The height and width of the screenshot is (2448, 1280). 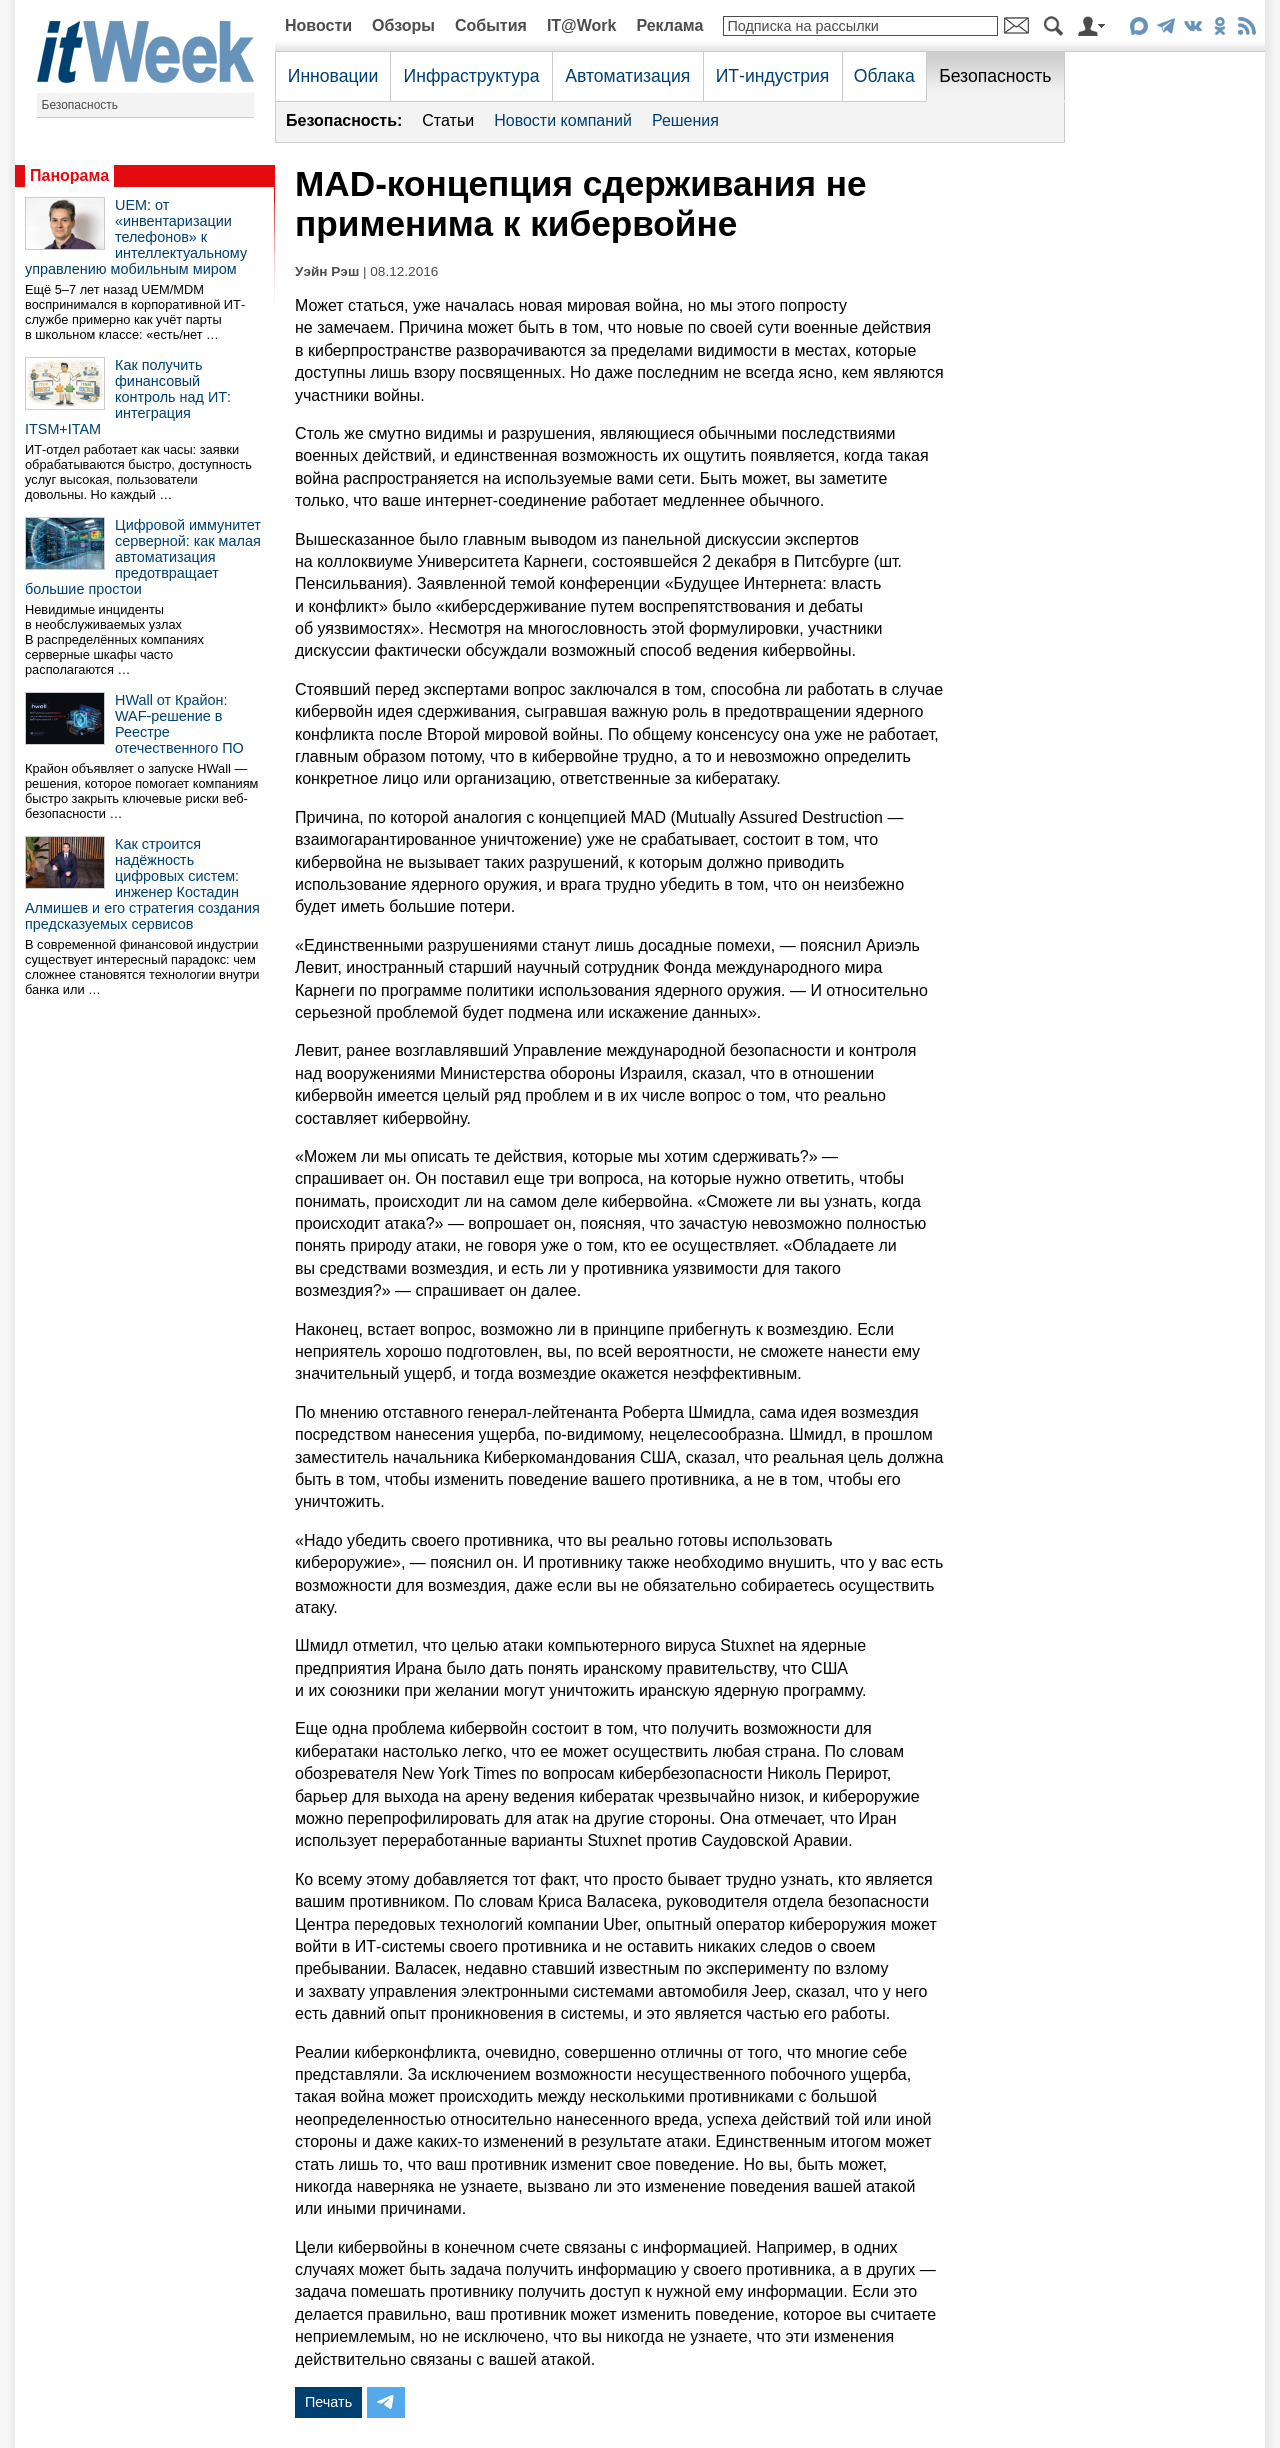 I want to click on Новости компаний, so click(x=563, y=120).